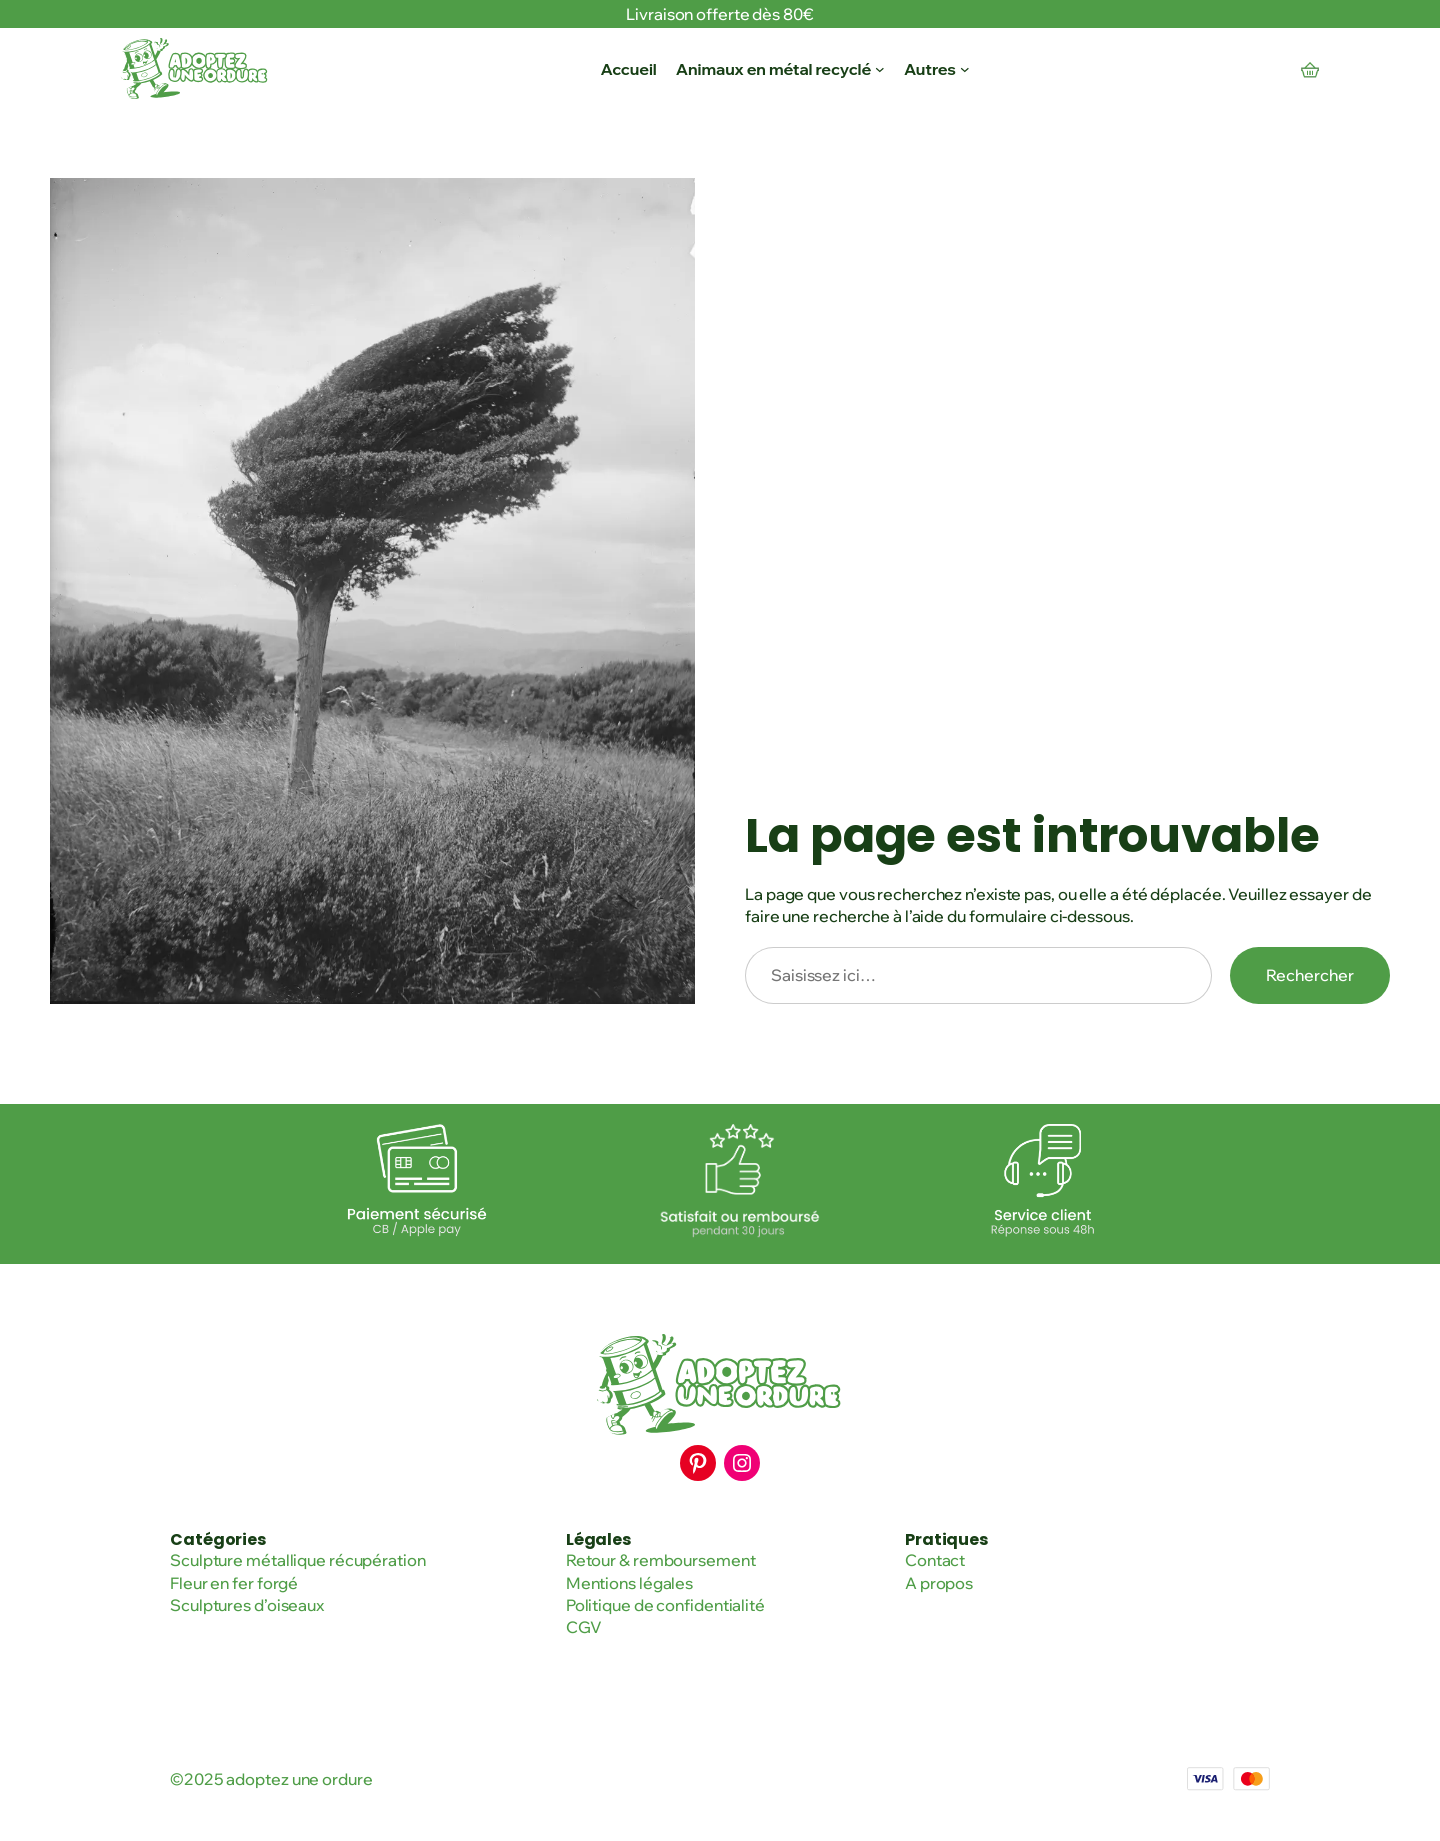 Image resolution: width=1440 pixels, height=1841 pixels. Describe the element at coordinates (234, 1583) in the screenshot. I see `Fleur en fer forgé` at that location.